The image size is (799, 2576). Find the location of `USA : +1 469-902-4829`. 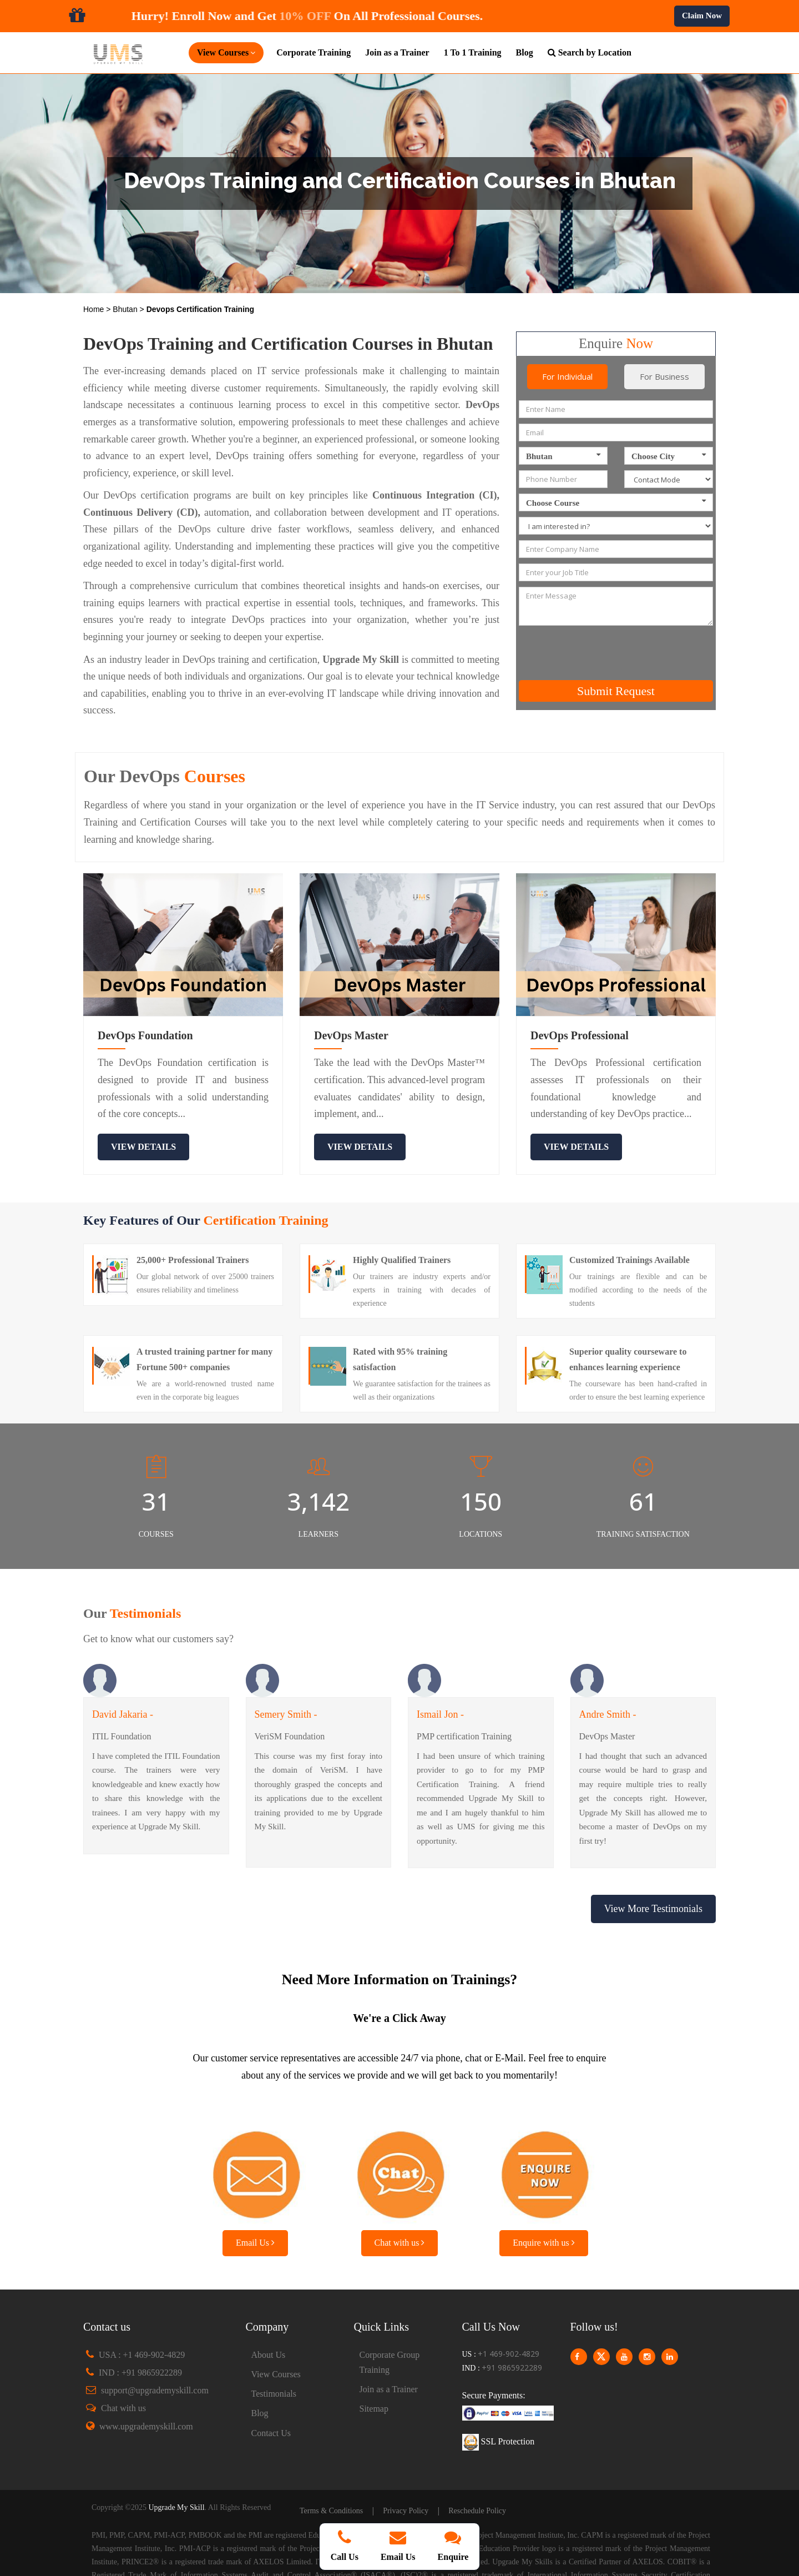

USA : +1 469-902-4829 is located at coordinates (142, 2354).